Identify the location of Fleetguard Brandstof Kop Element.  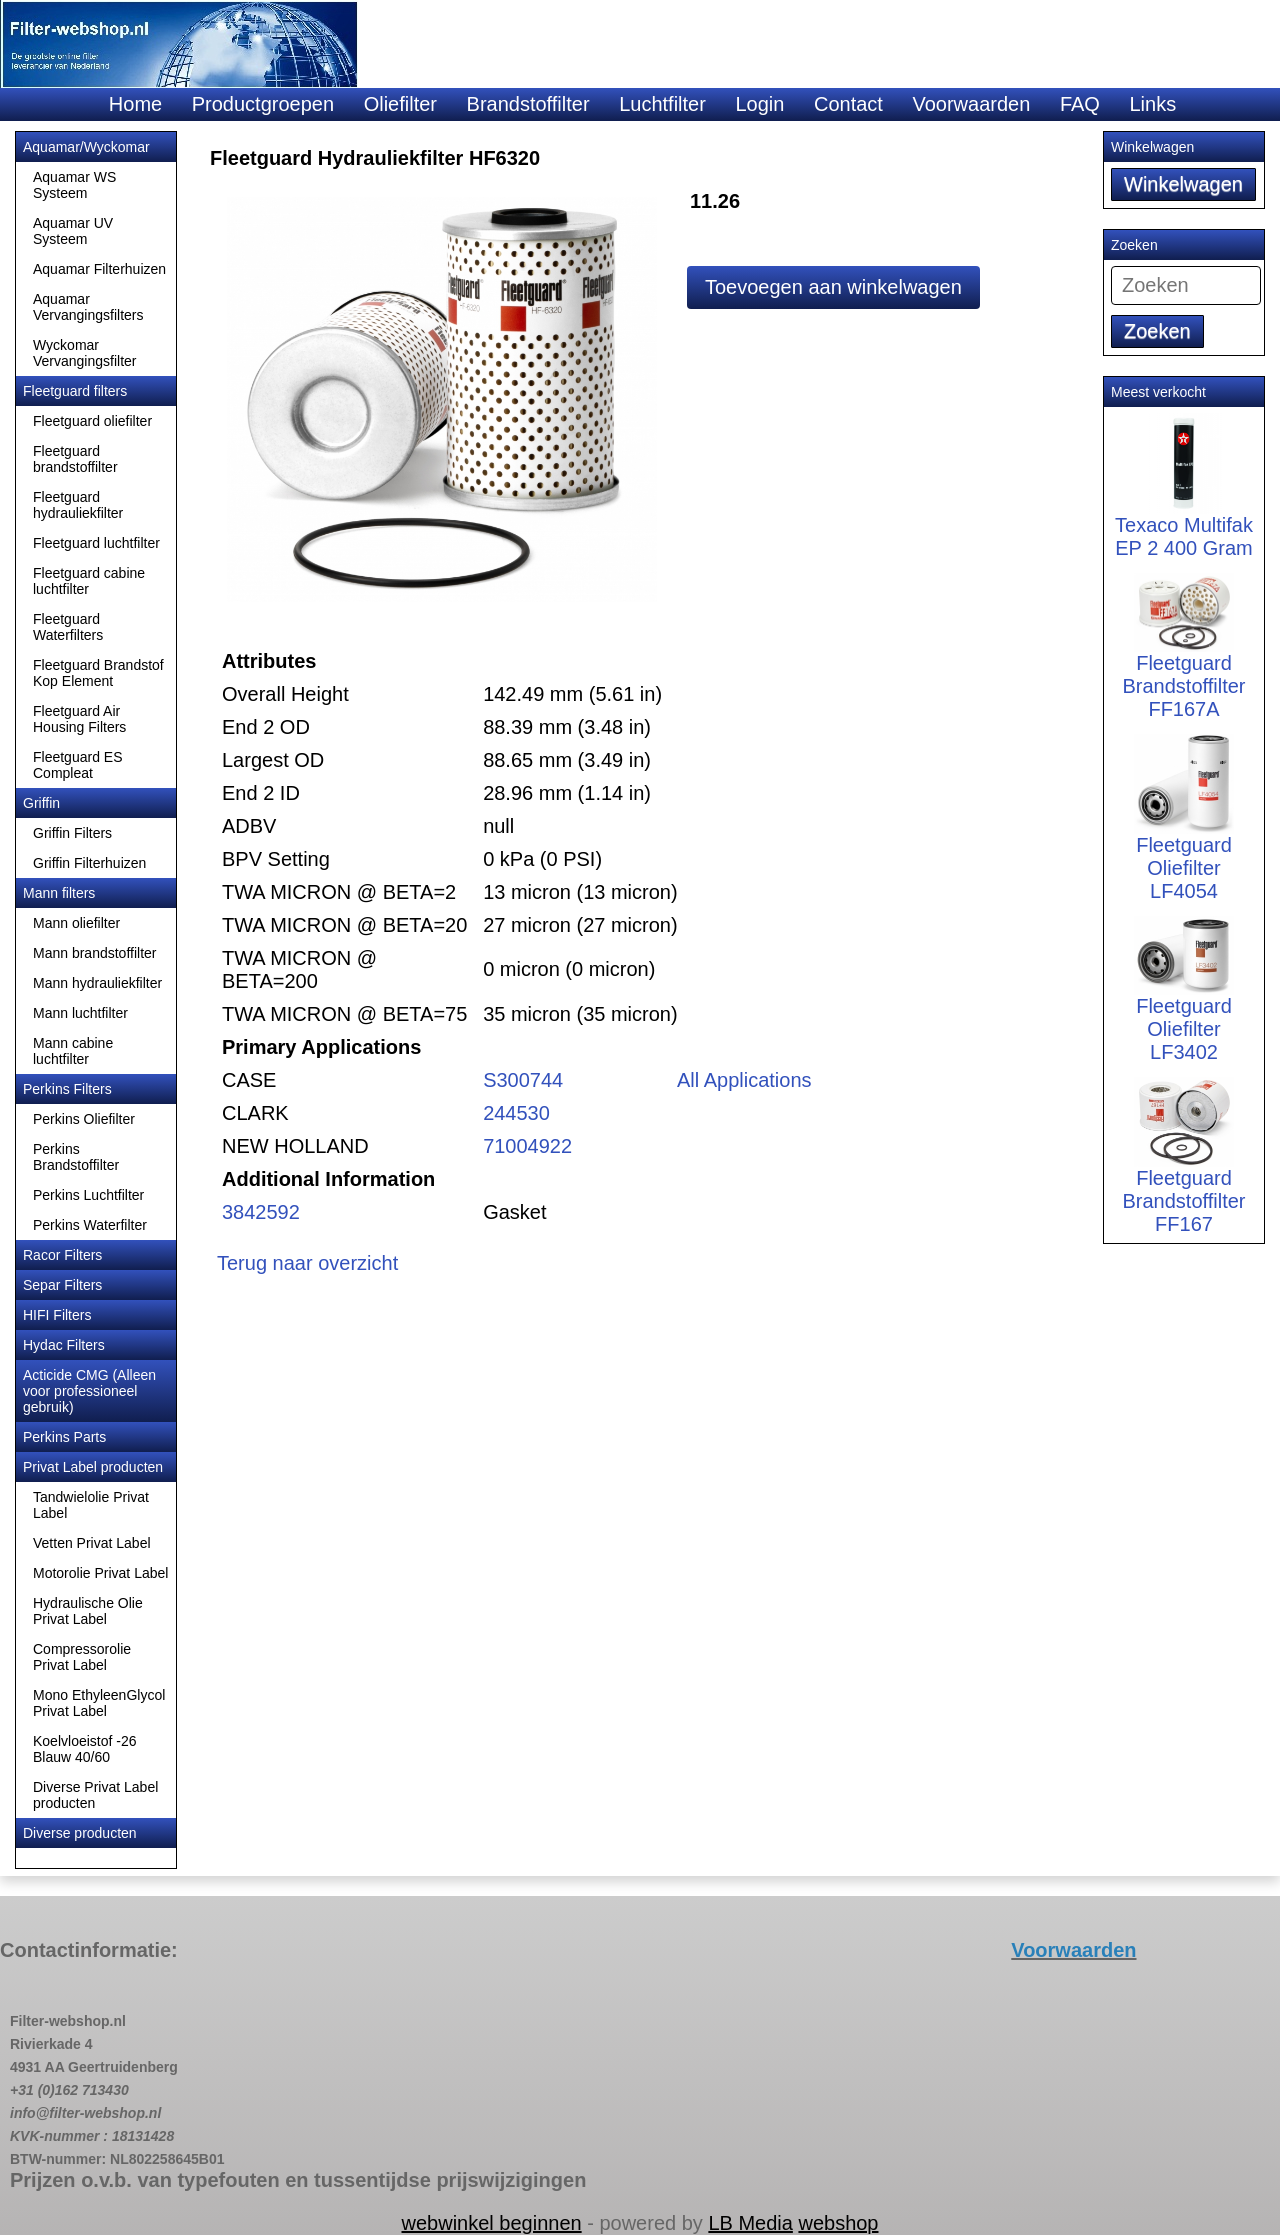
(98, 673).